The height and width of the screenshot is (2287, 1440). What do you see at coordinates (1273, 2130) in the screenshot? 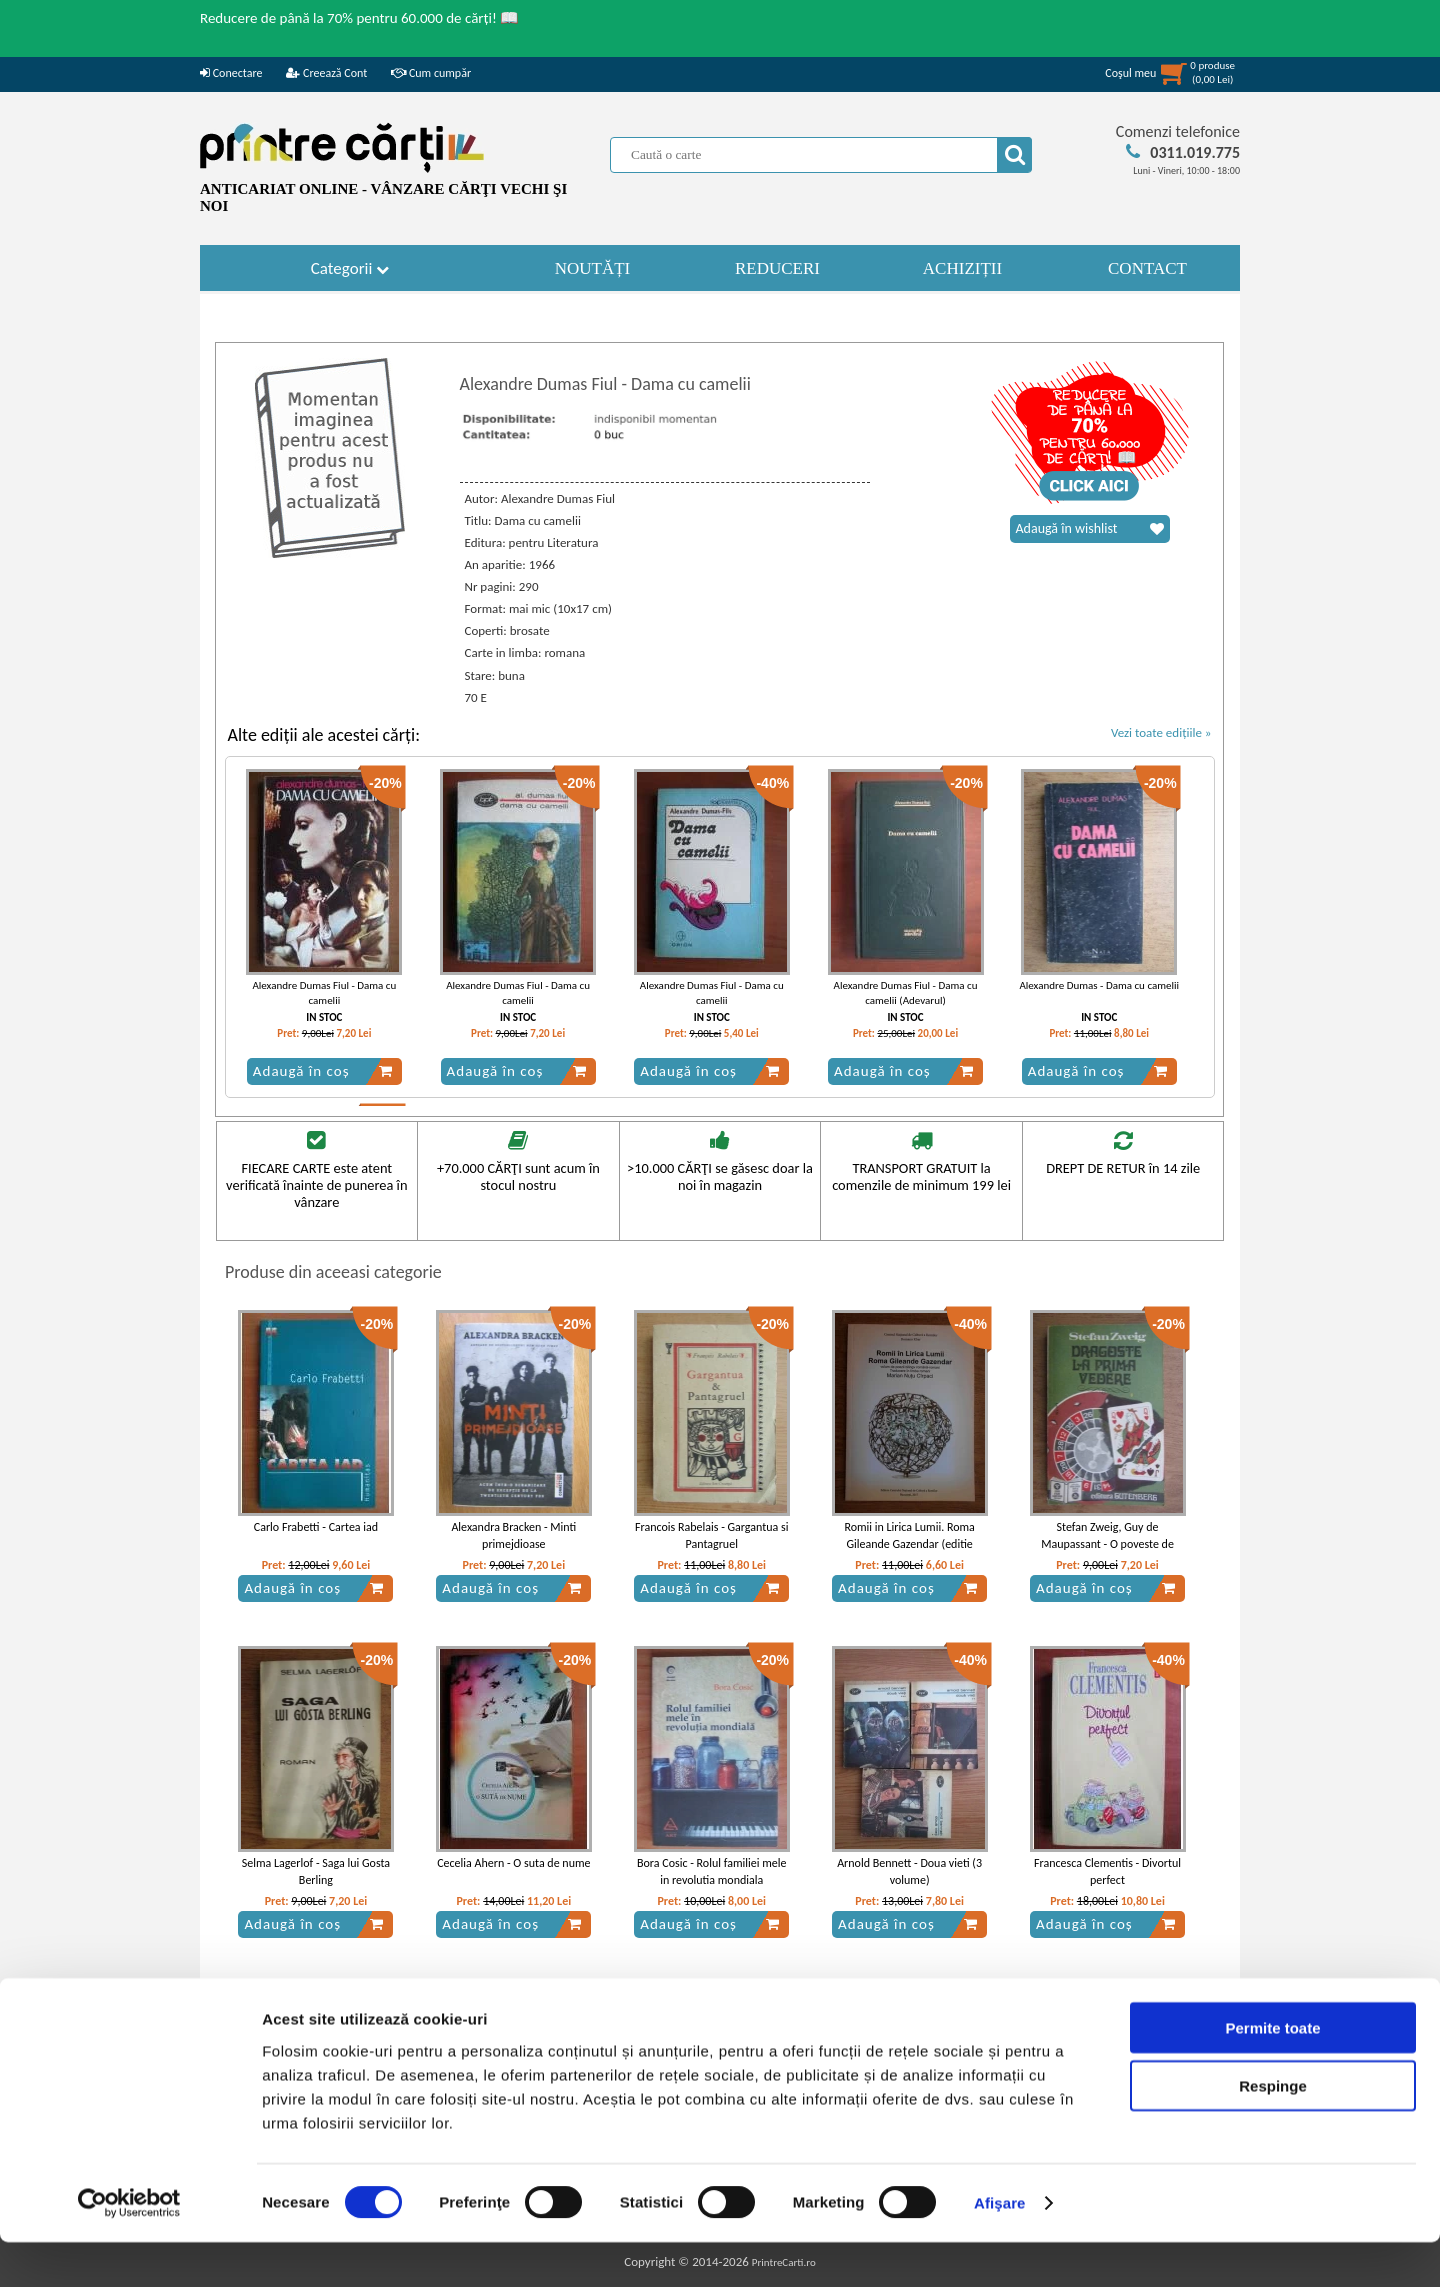
I see `Respinge` at bounding box center [1273, 2130].